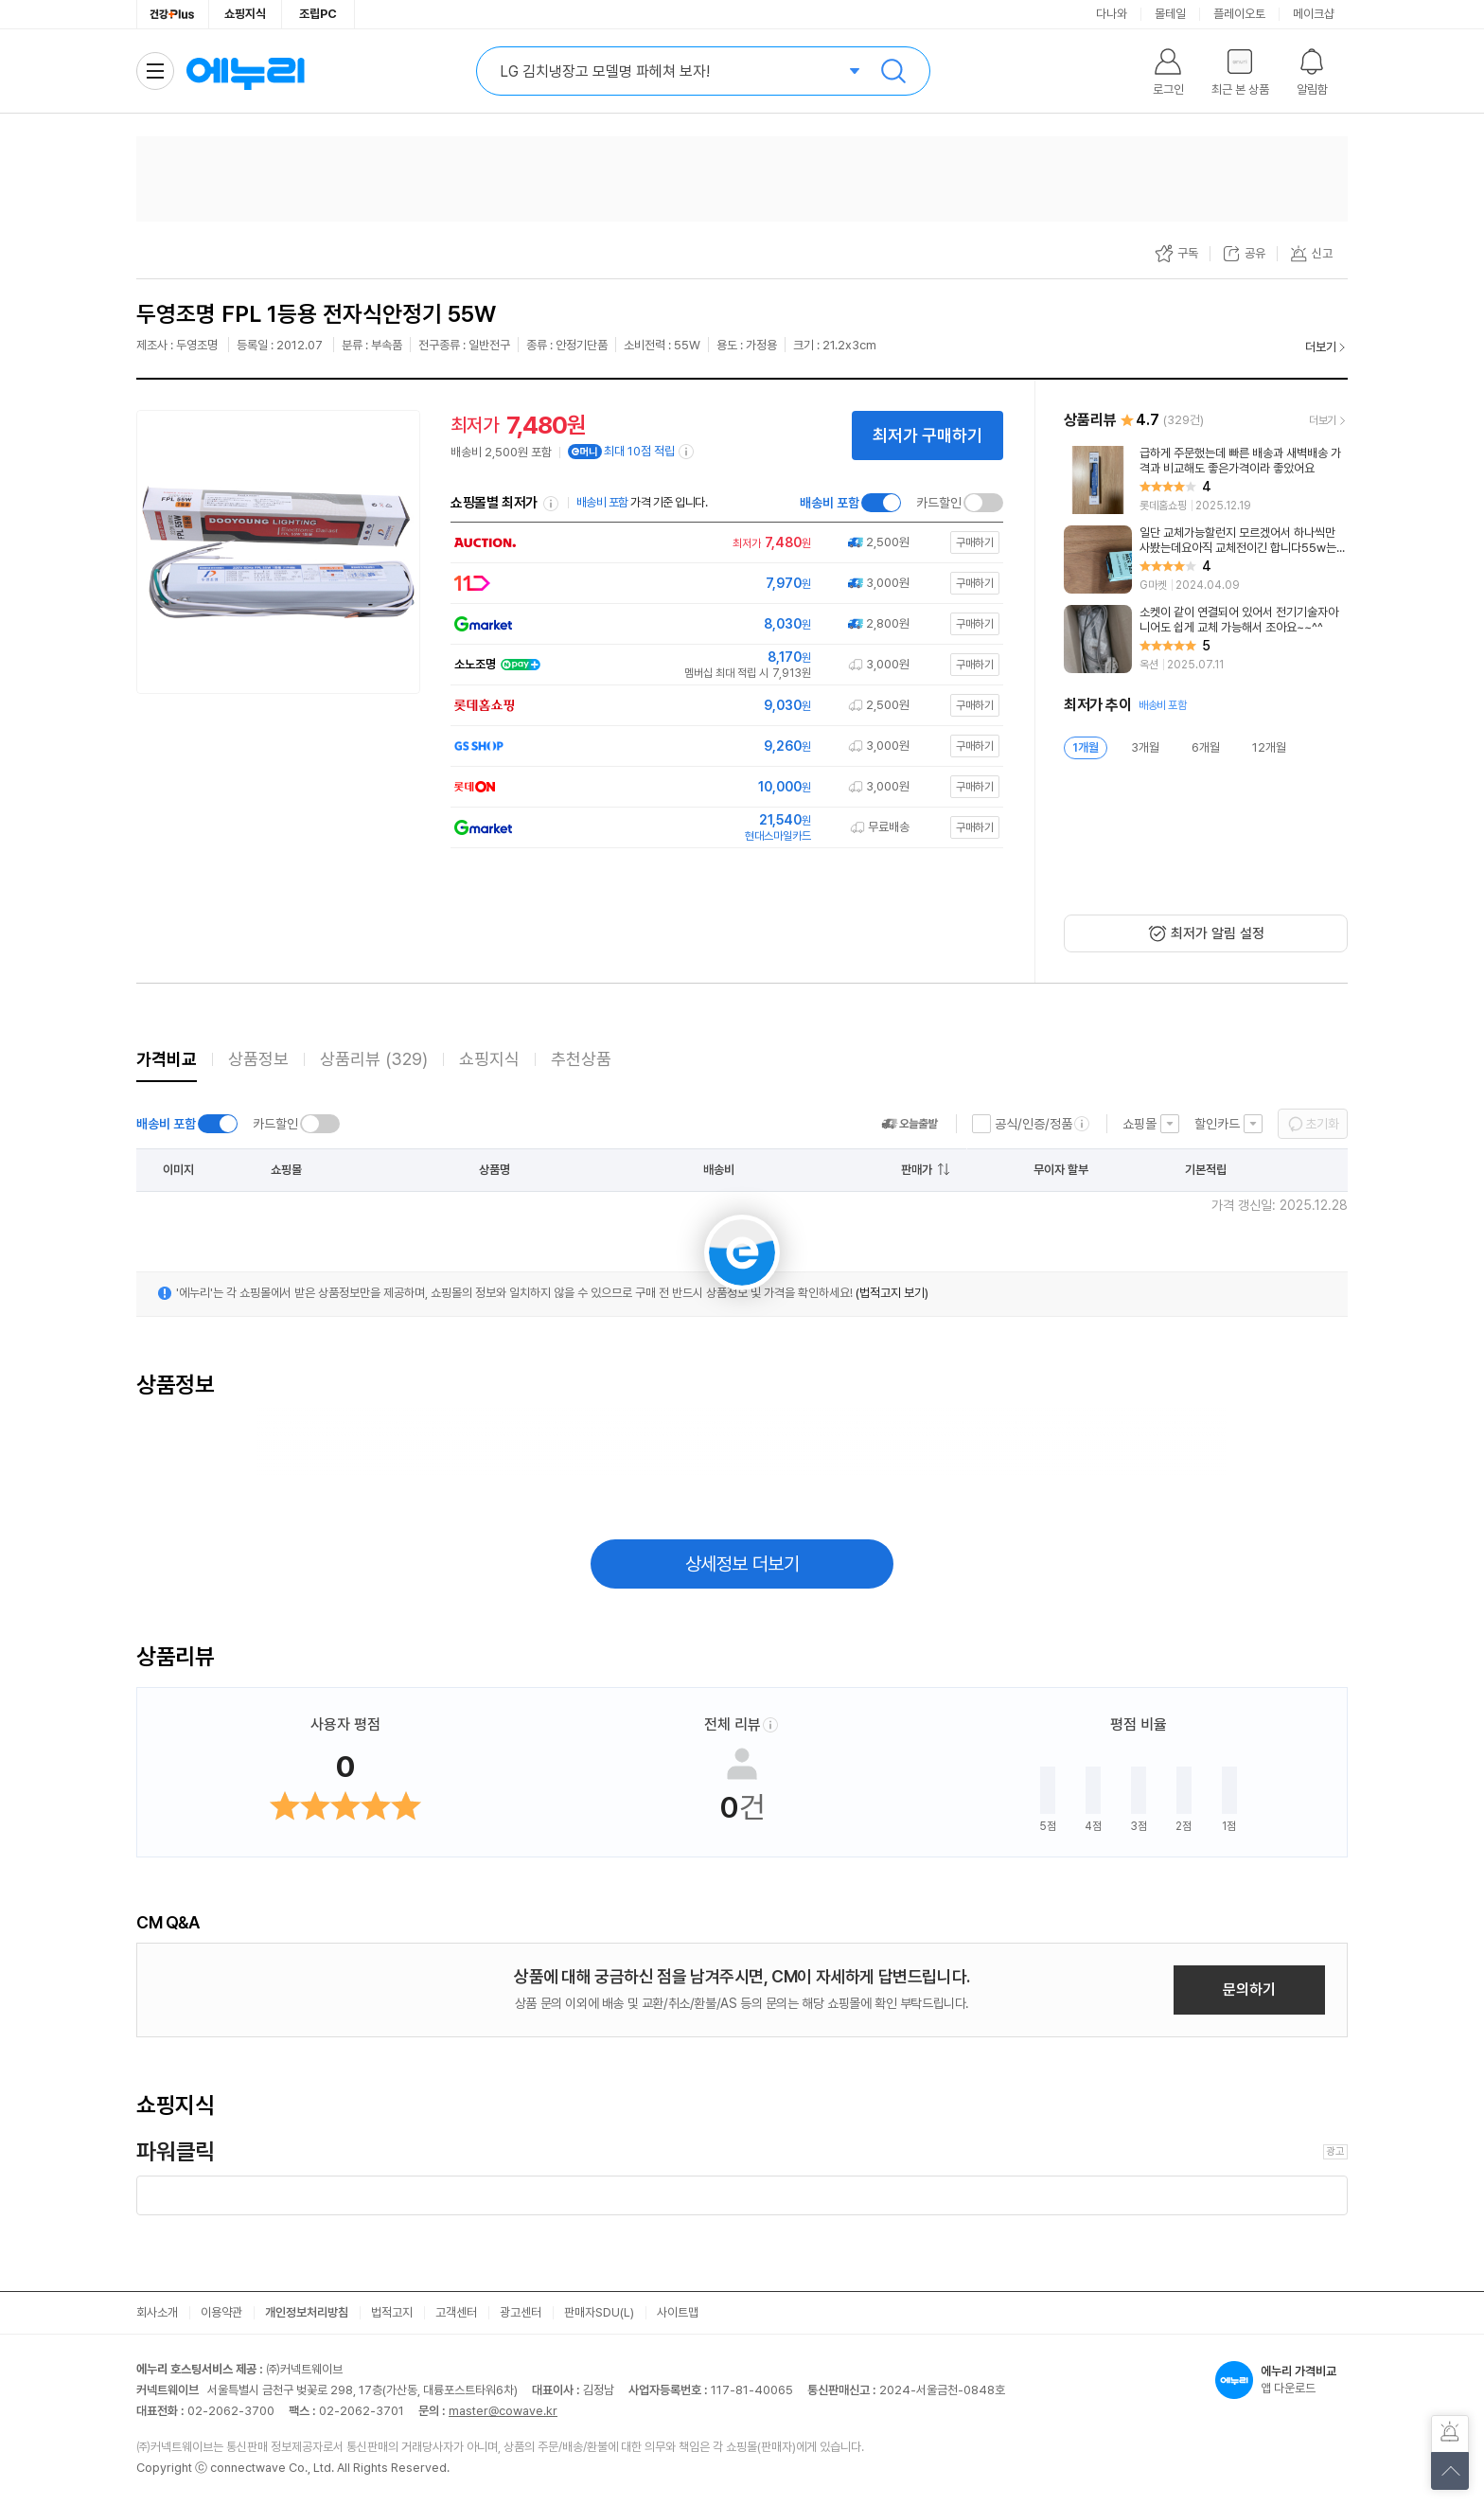 This screenshot has width=1484, height=2505. I want to click on 플레이오토, so click(1239, 14).